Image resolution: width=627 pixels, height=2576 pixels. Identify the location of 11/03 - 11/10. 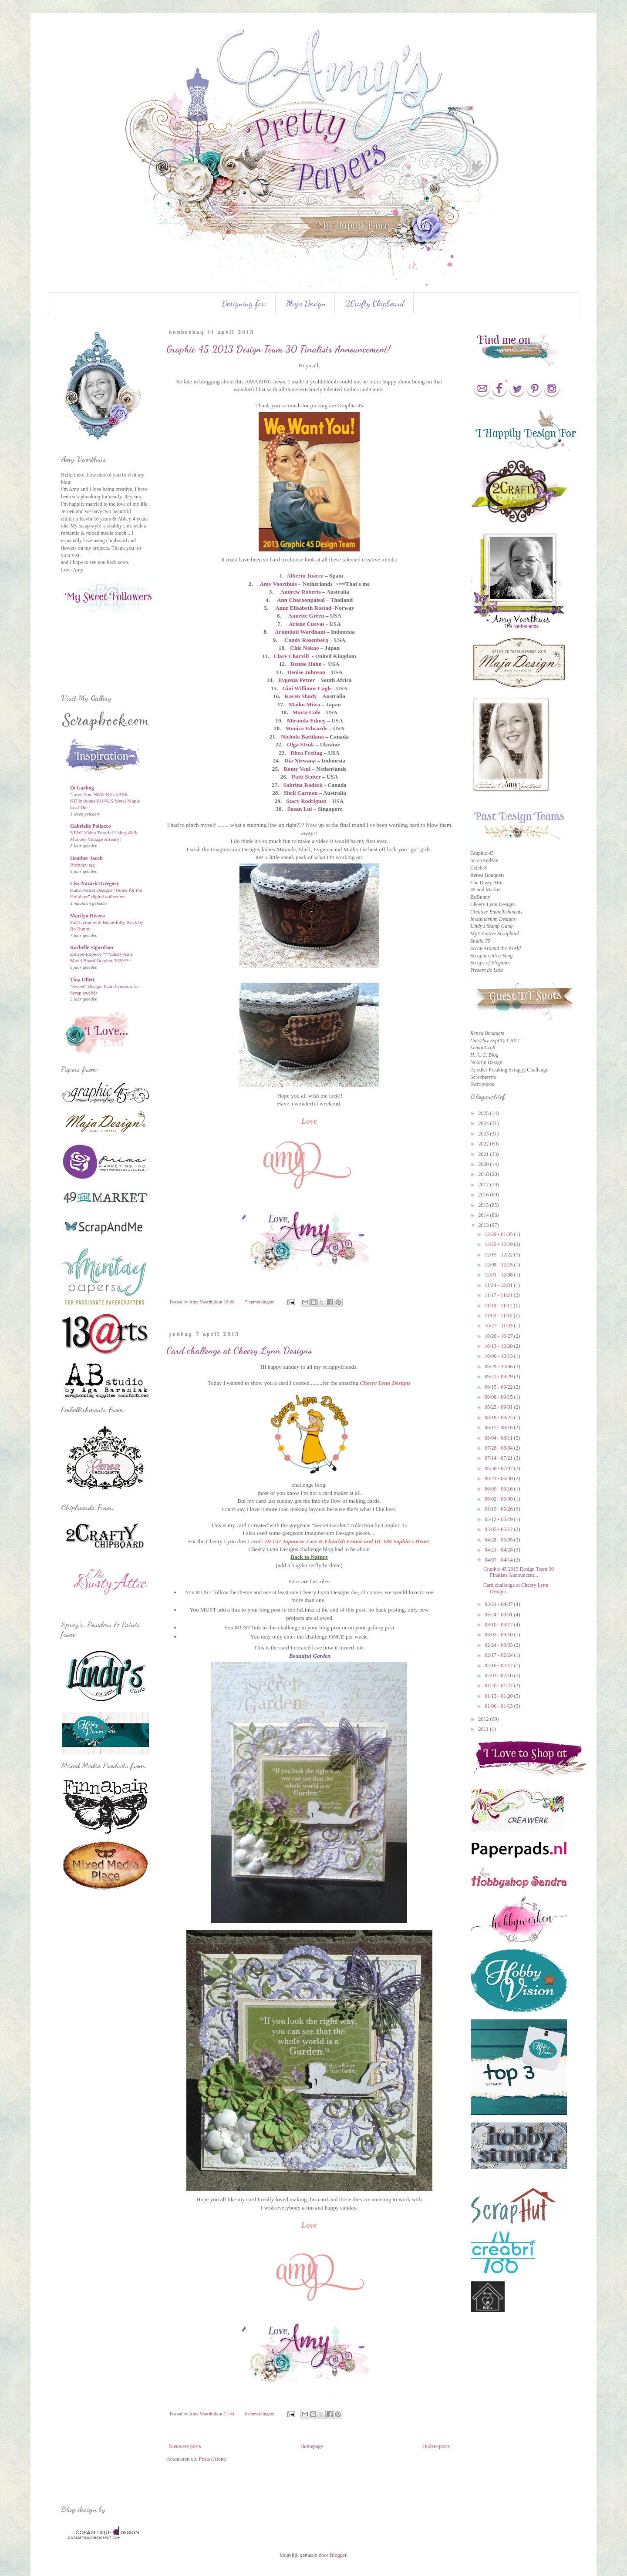
(499, 1316).